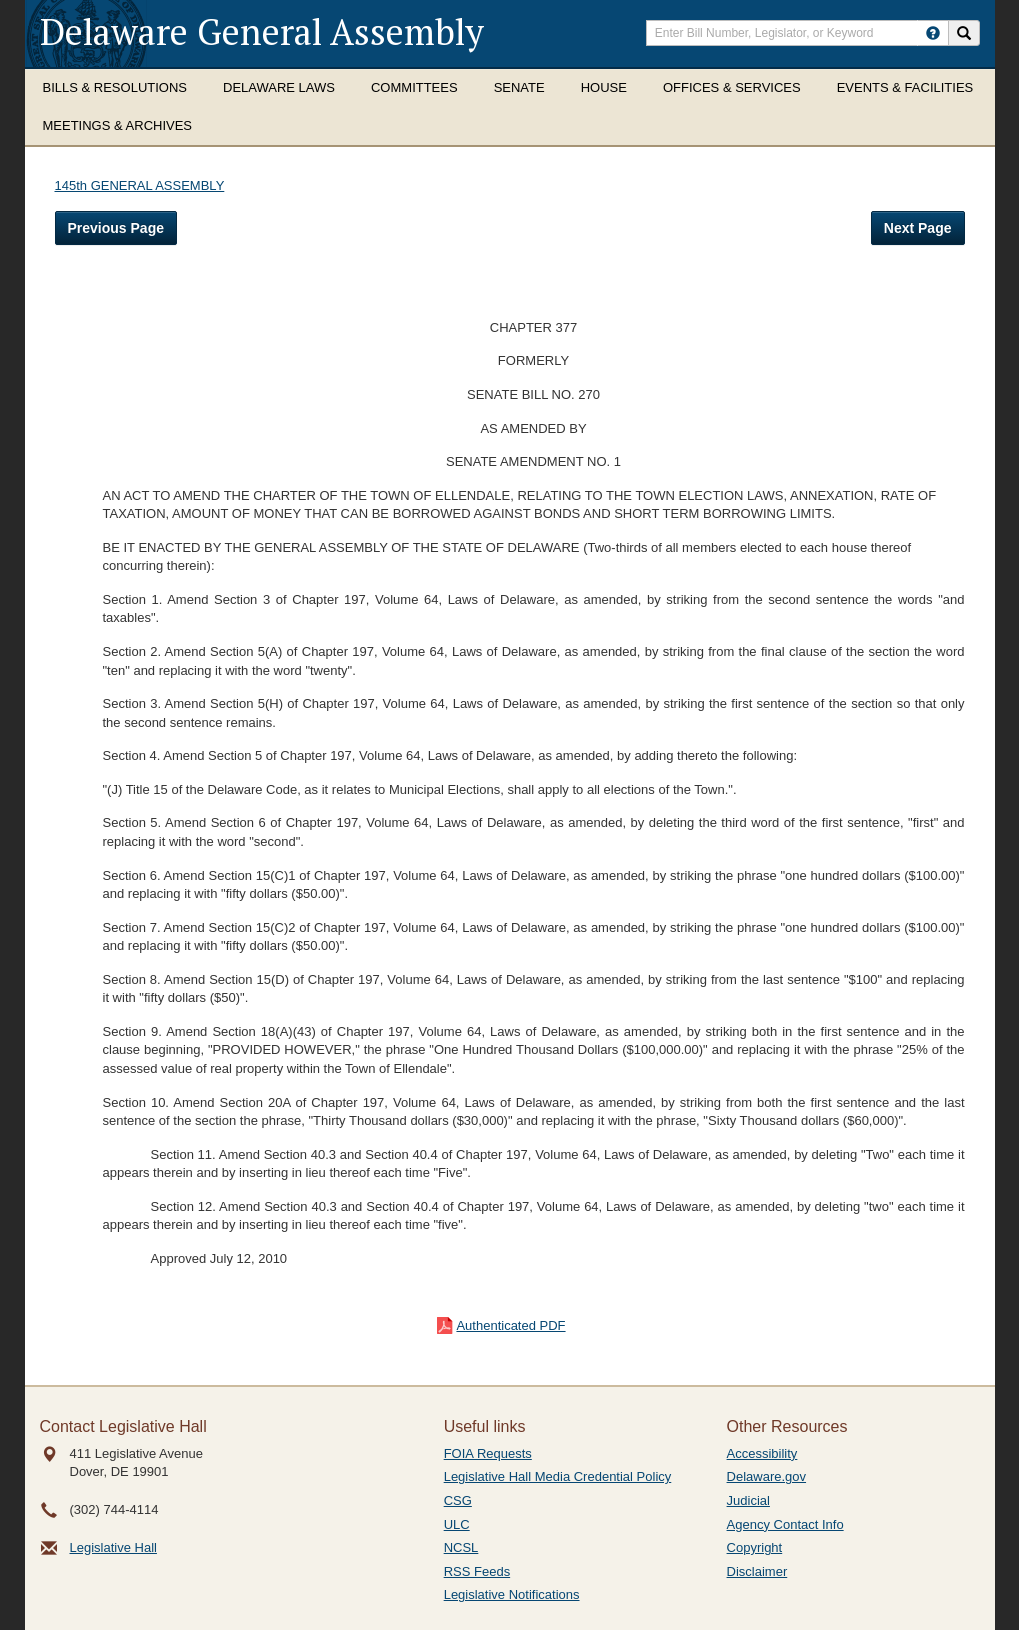 The width and height of the screenshot is (1019, 1630). Describe the element at coordinates (488, 1453) in the screenshot. I see `FOIA Requests` at that location.